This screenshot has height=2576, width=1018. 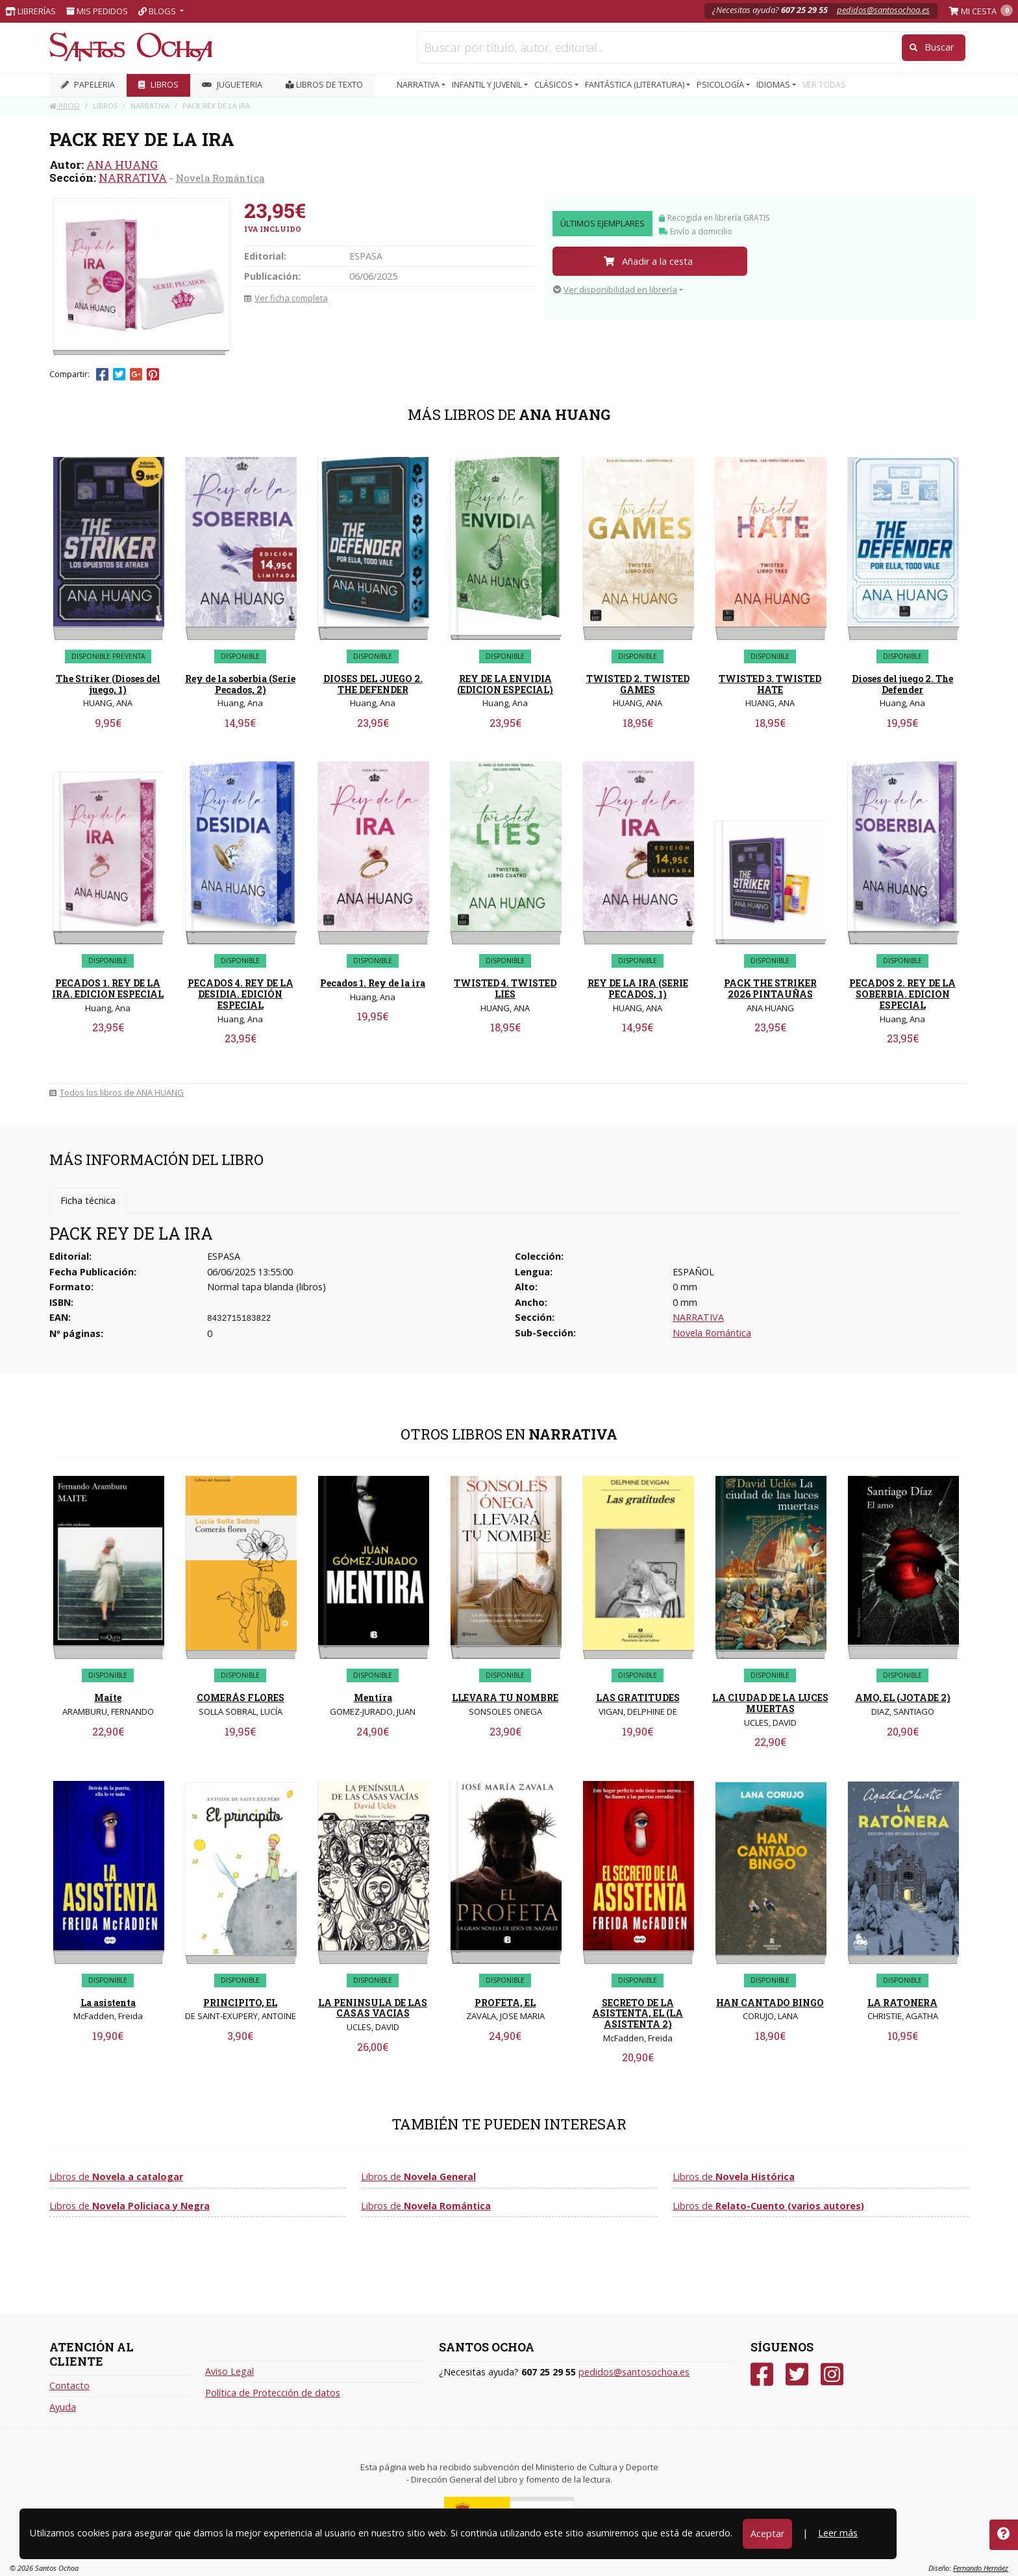 I want to click on PECADOS 1. REY DE LA IRA. EDICION ESPECIAL, so click(x=108, y=988).